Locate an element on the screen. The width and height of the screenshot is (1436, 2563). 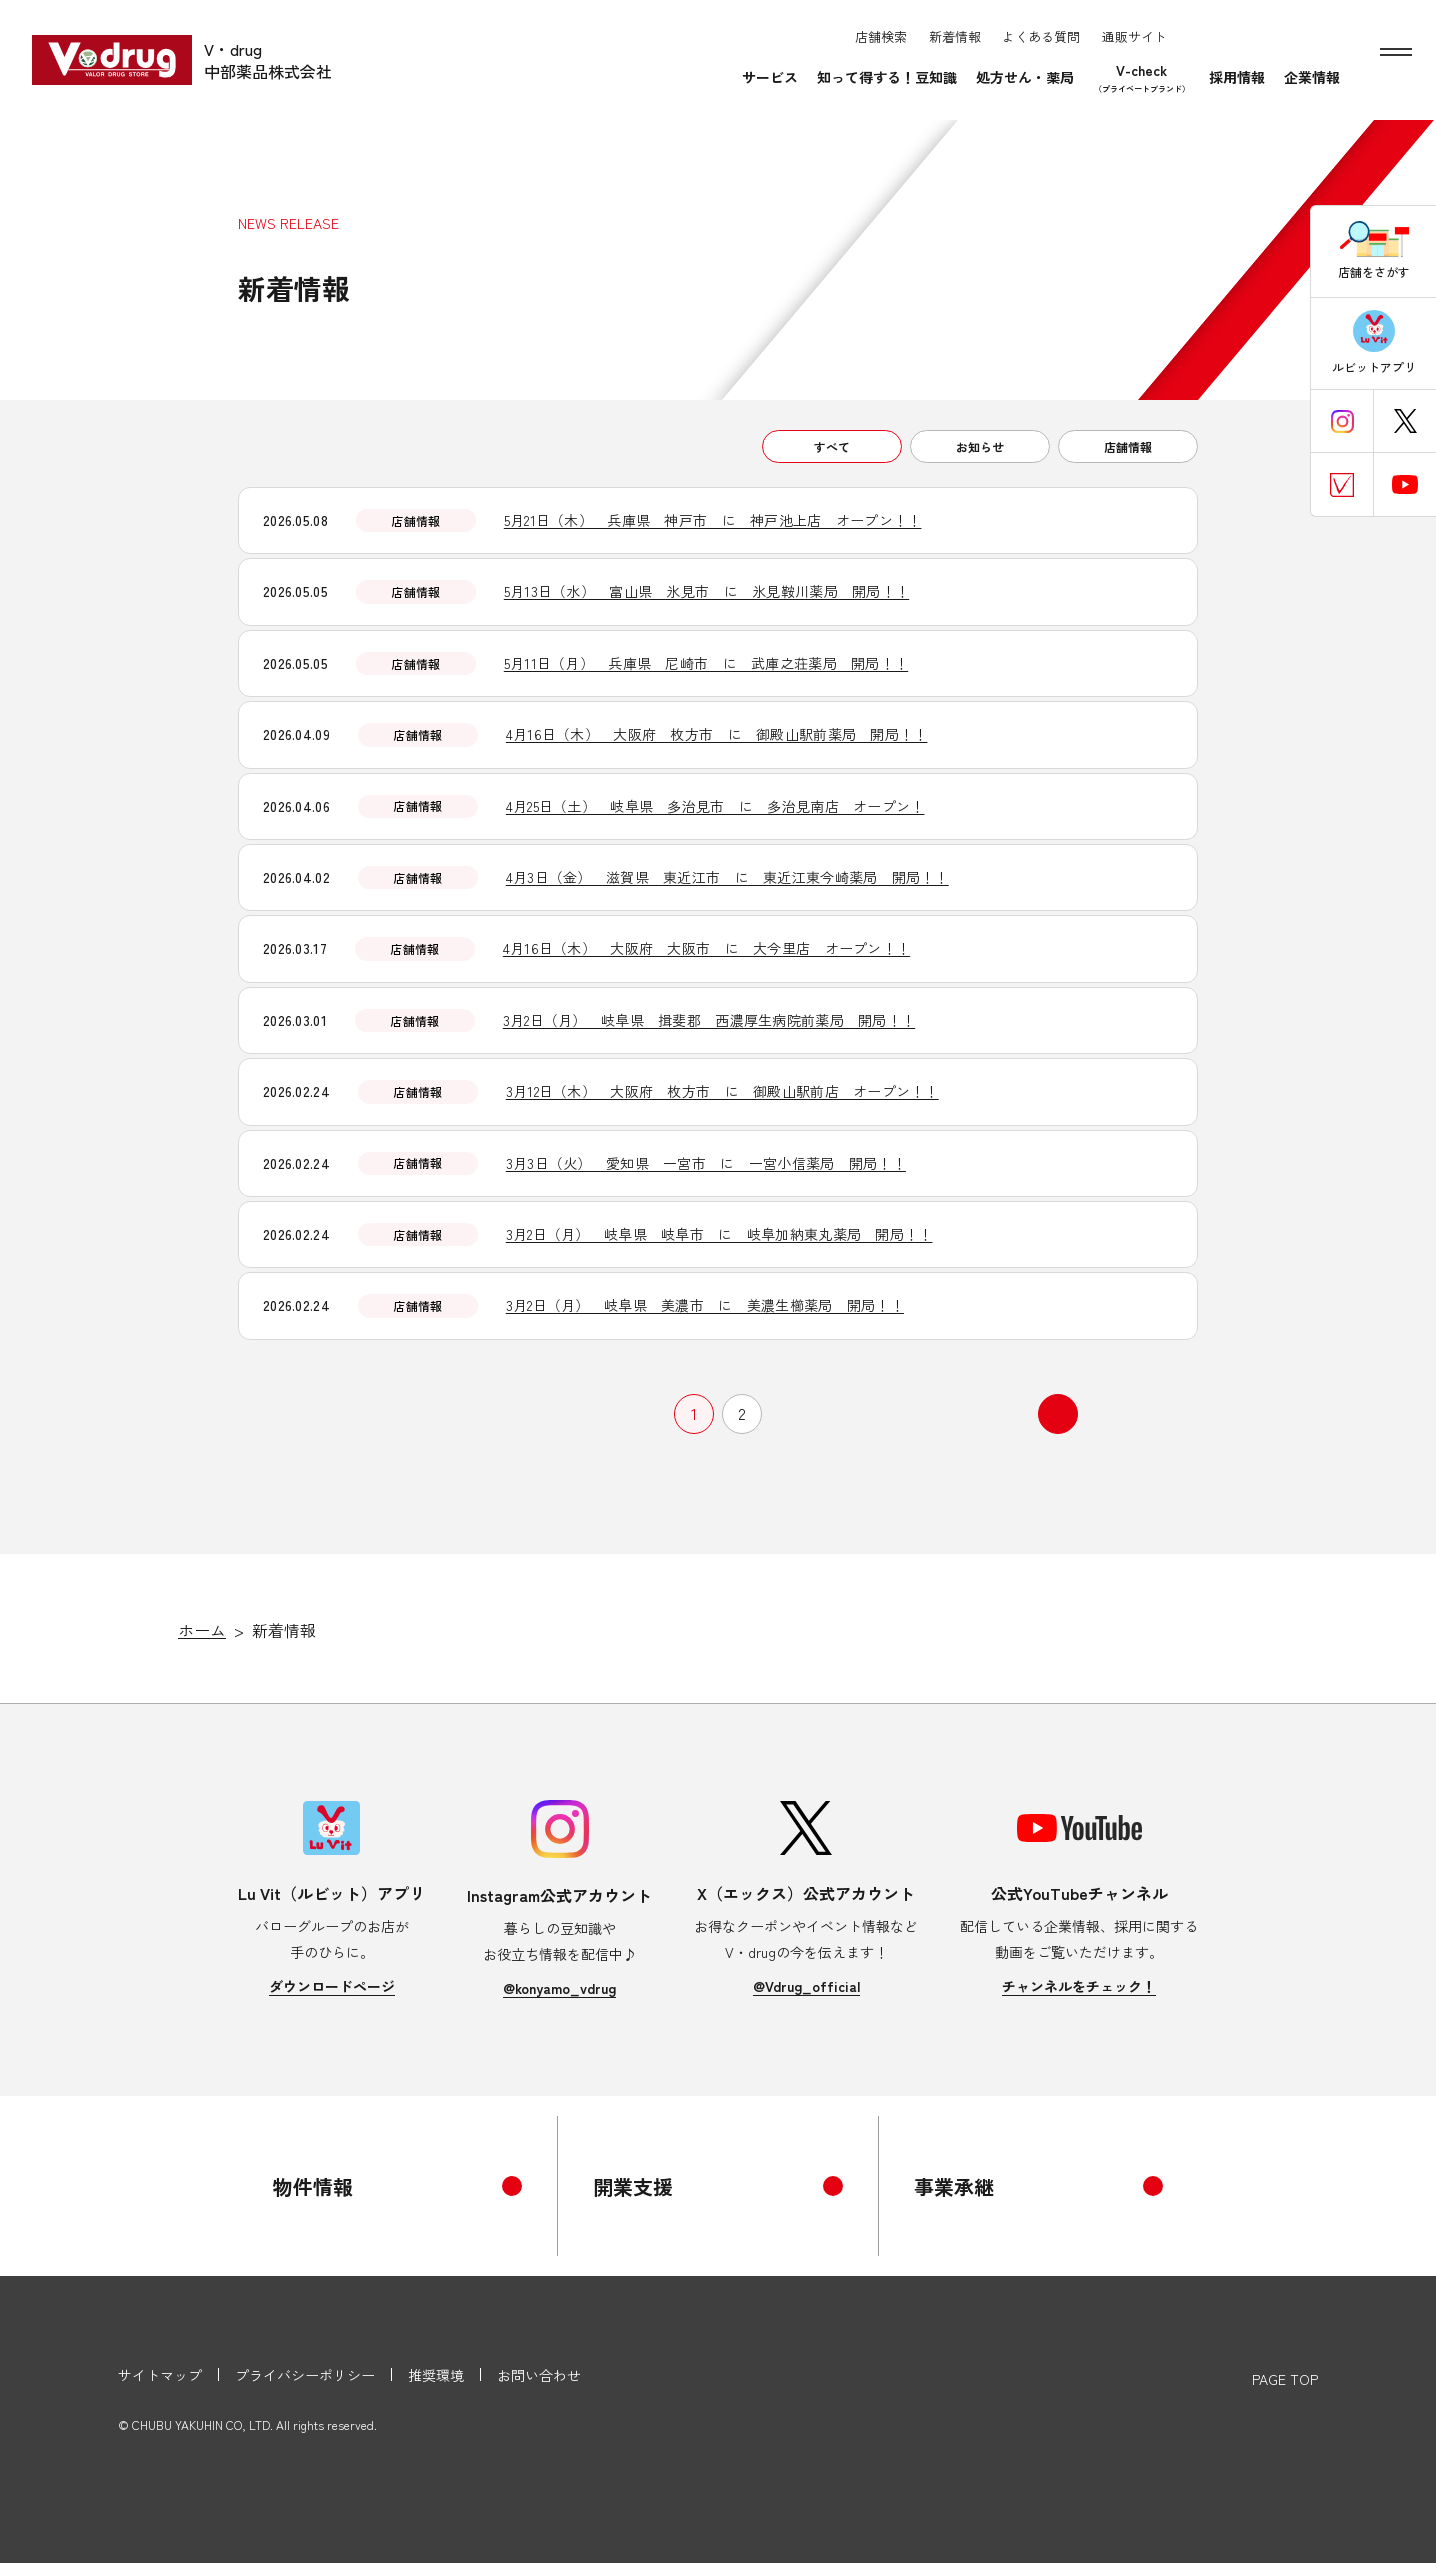
店舗情報 is located at coordinates (1128, 446).